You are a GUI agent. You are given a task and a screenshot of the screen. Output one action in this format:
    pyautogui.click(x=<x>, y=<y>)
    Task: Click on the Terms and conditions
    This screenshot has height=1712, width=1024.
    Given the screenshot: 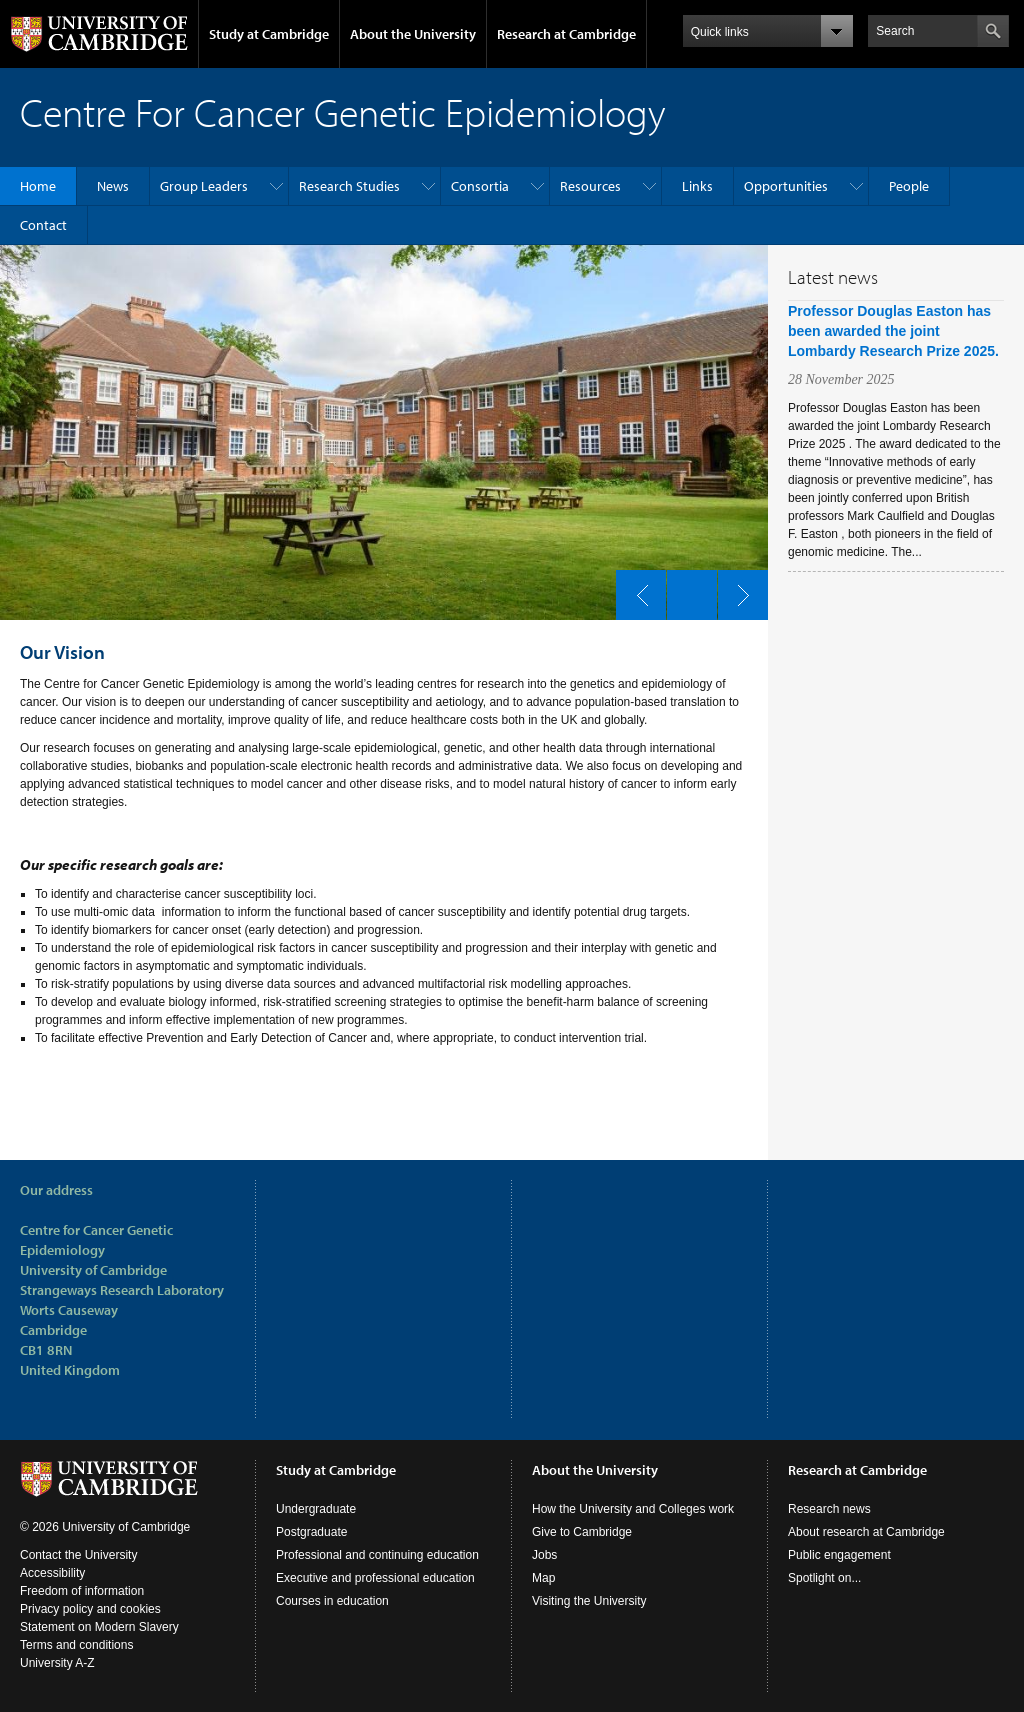 What is the action you would take?
    pyautogui.click(x=76, y=1645)
    